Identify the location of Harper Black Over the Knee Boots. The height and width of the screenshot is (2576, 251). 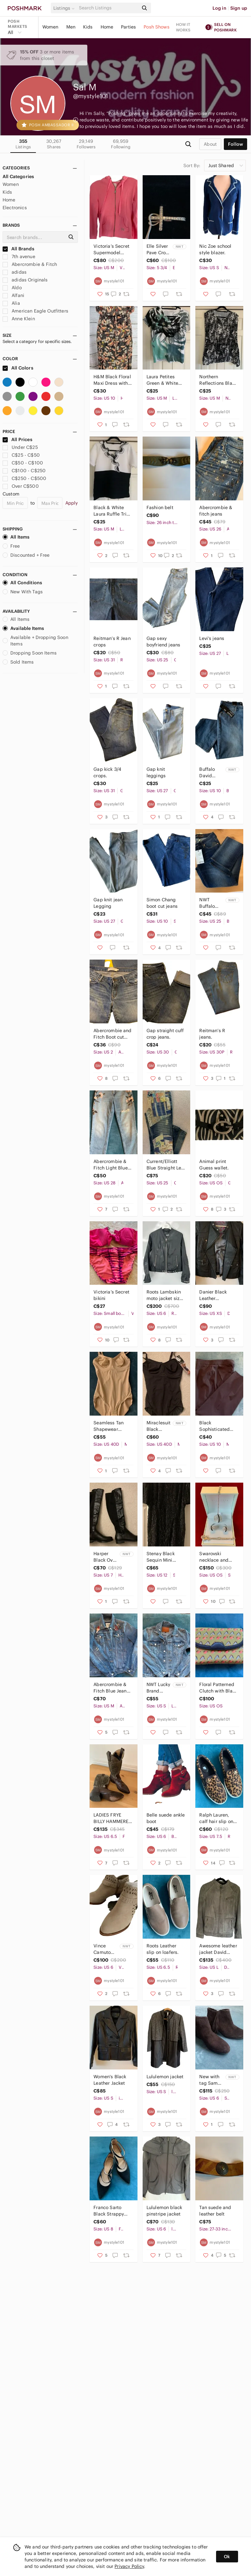
(105, 1557).